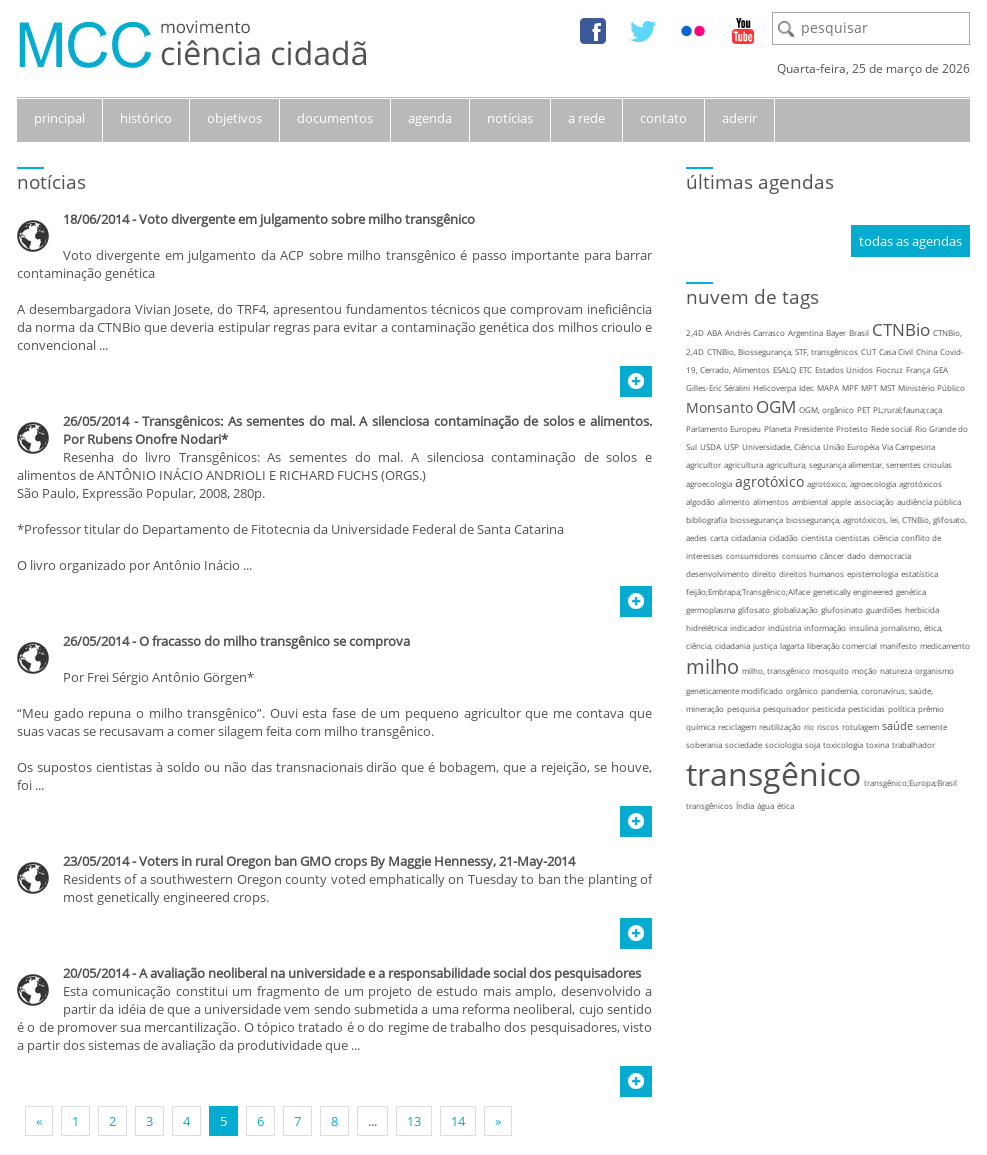 This screenshot has width=987, height=1155. I want to click on transgênicos, so click(709, 805).